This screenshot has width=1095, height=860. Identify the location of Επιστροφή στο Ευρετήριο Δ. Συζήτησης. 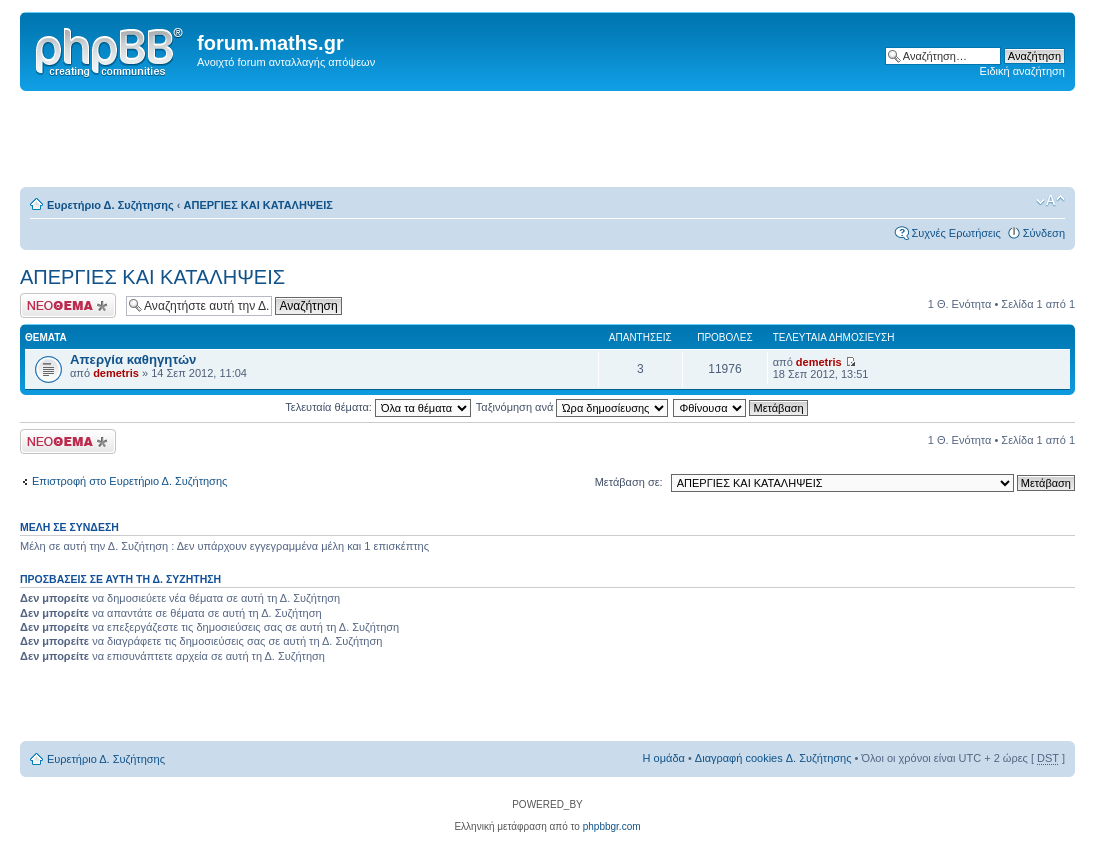
(129, 481).